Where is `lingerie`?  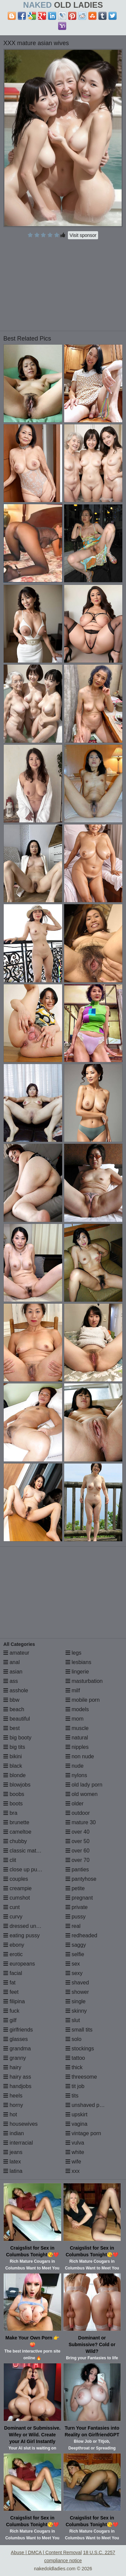
lingerie is located at coordinates (77, 1671).